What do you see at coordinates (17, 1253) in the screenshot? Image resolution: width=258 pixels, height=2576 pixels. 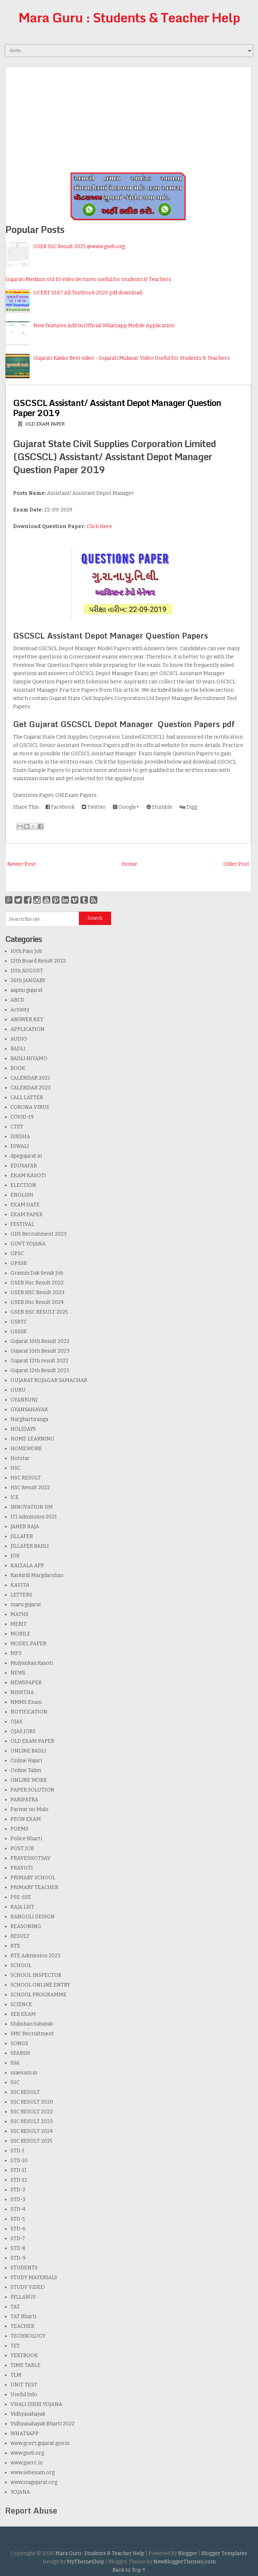 I see `GPSC` at bounding box center [17, 1253].